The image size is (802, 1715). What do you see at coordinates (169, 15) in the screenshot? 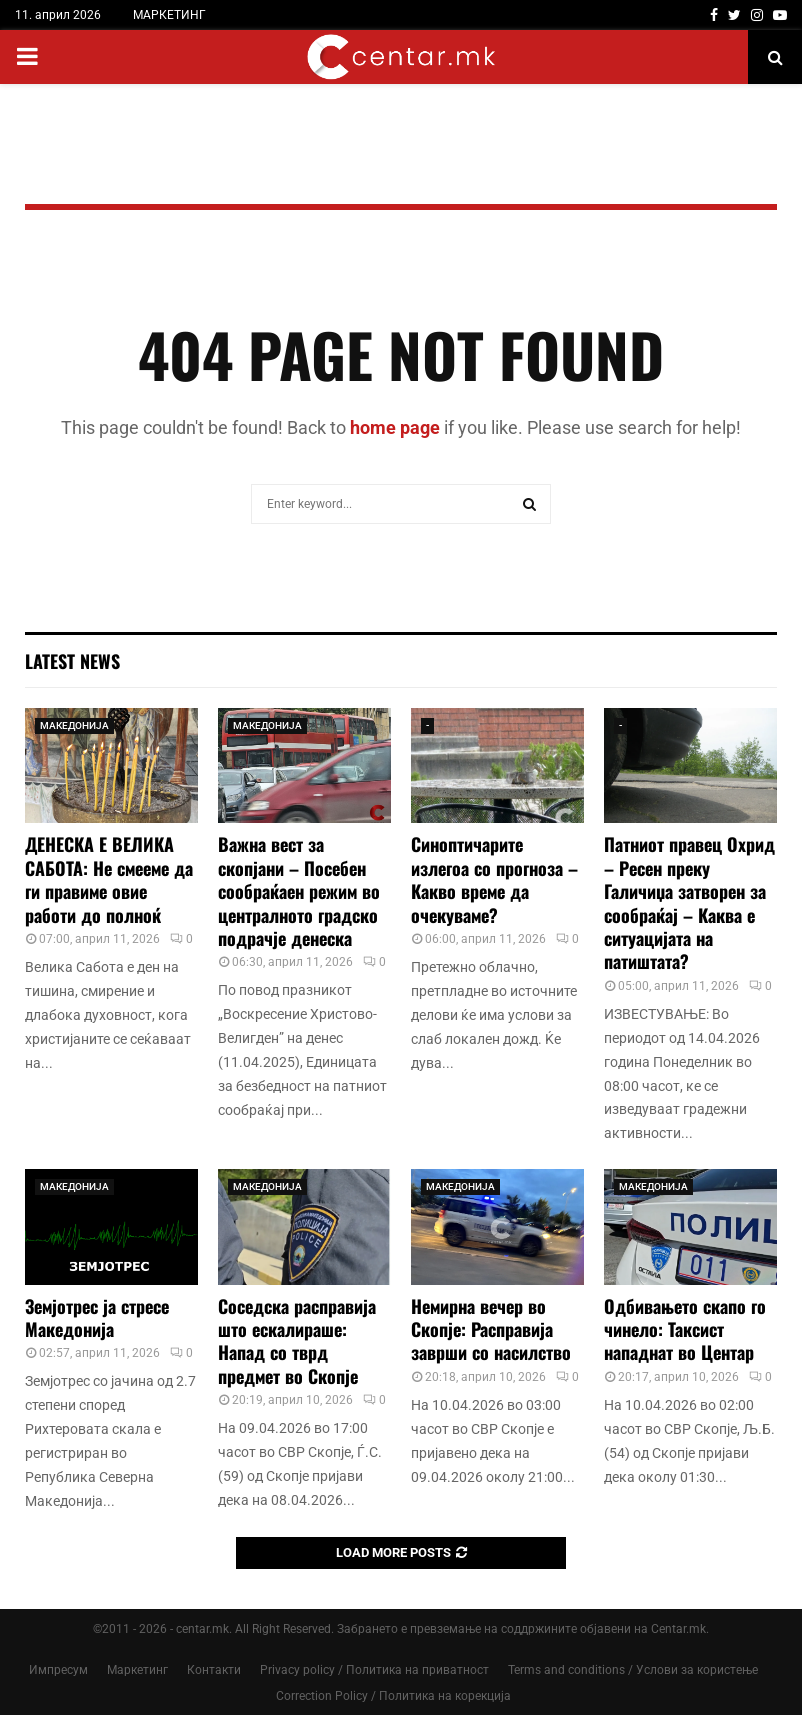
I see `МАРКЕТИНГ` at bounding box center [169, 15].